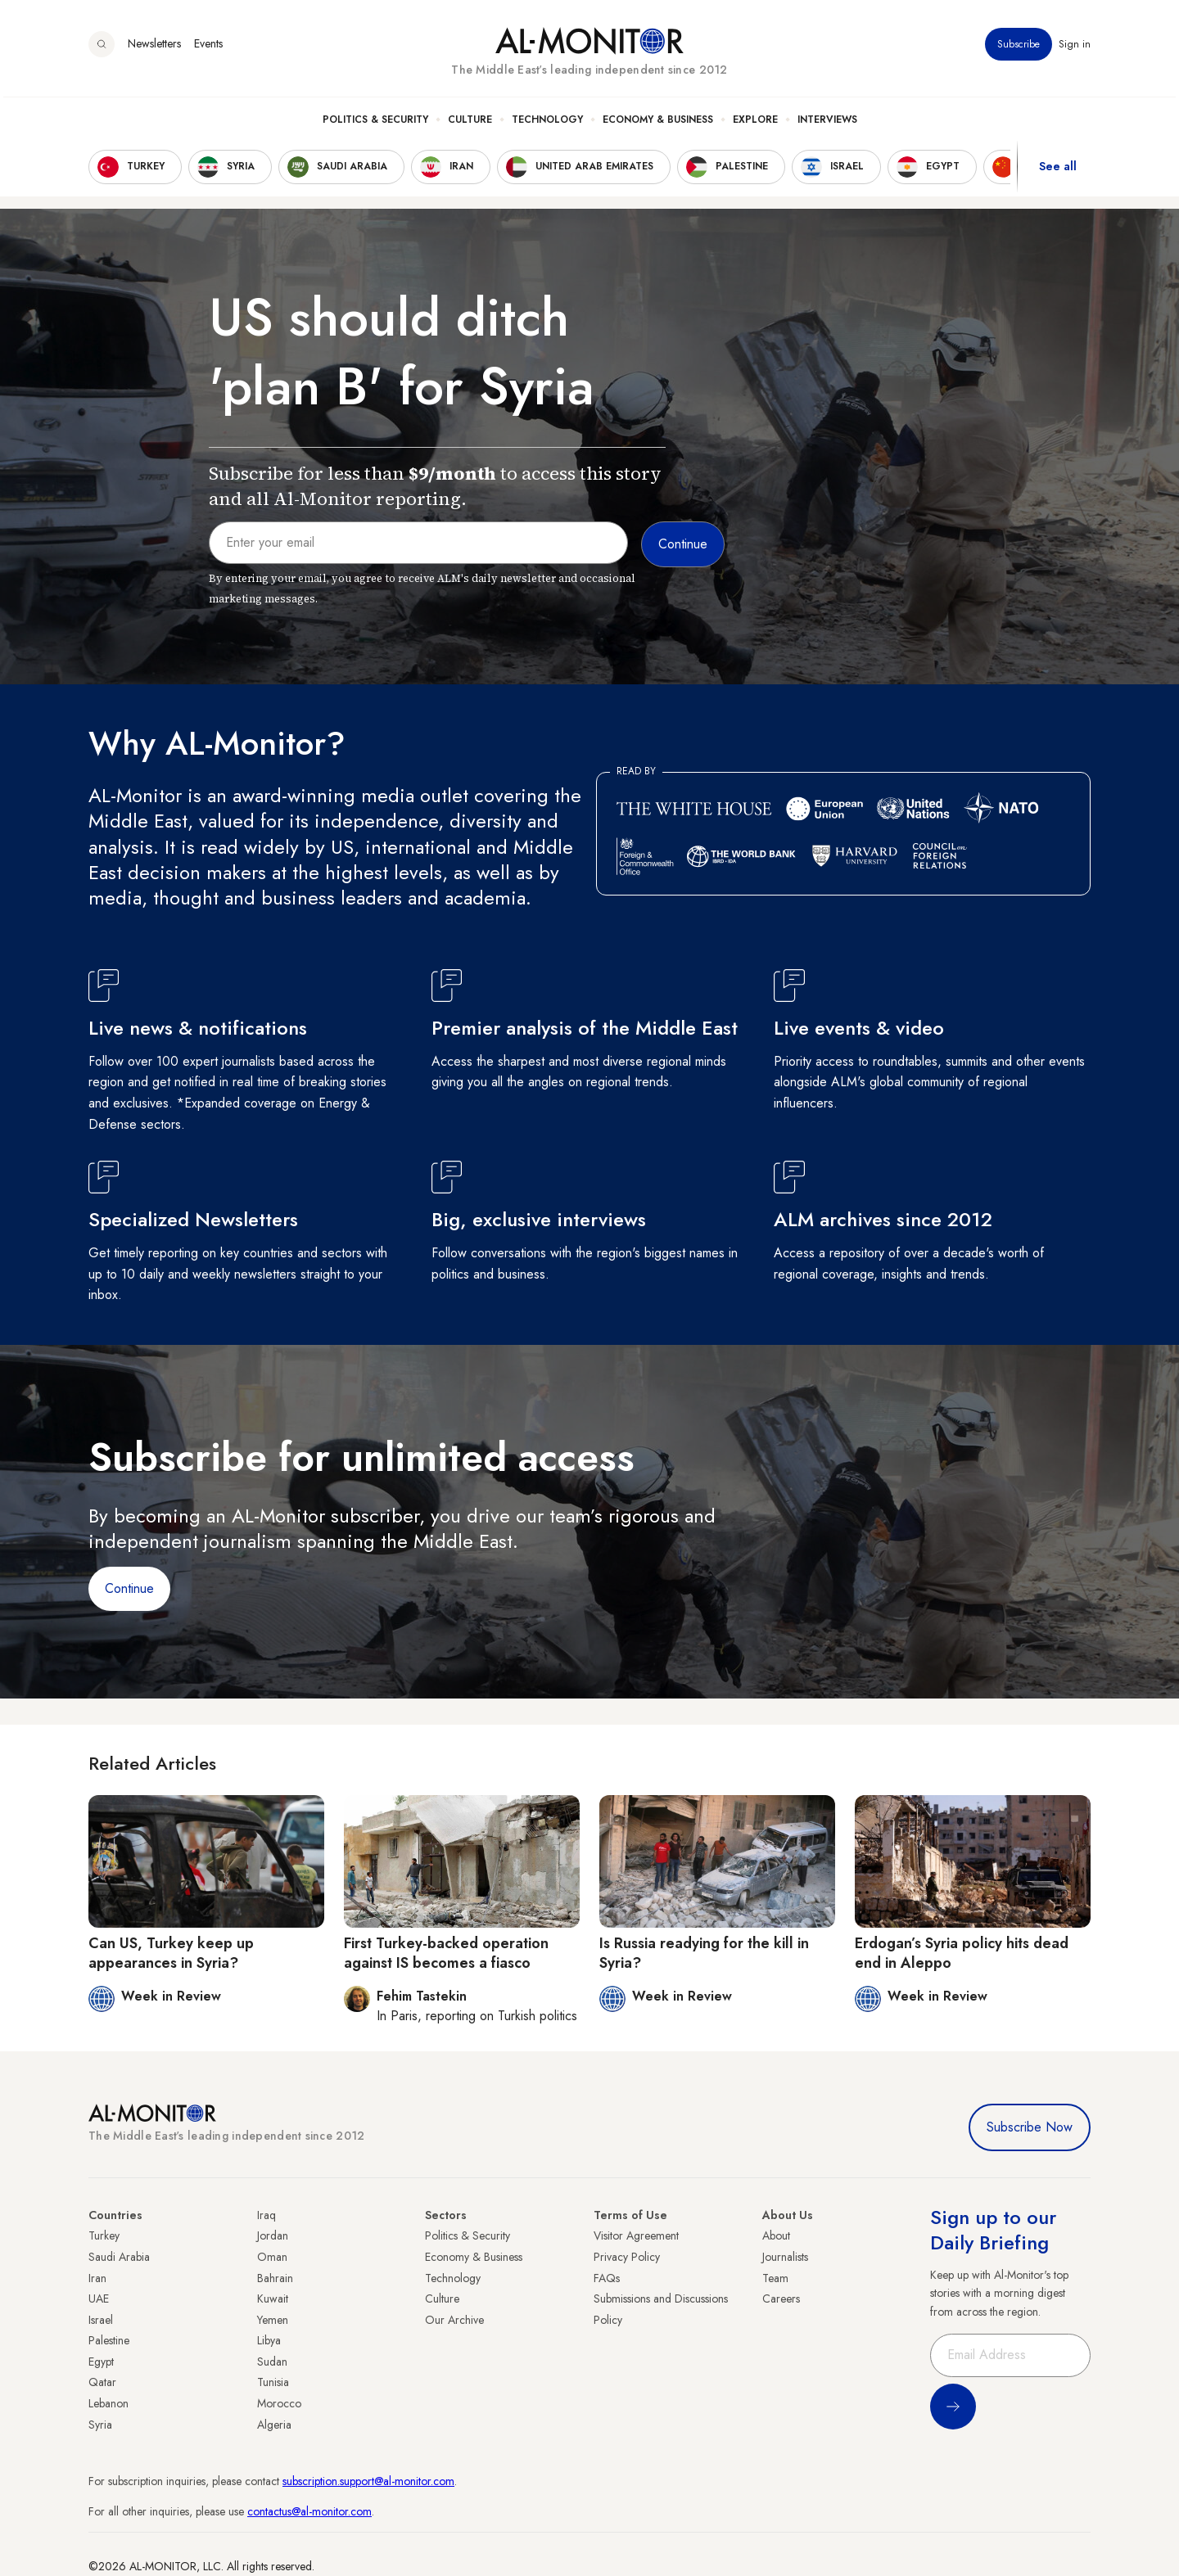 The width and height of the screenshot is (1179, 2576). I want to click on Explore, so click(755, 124).